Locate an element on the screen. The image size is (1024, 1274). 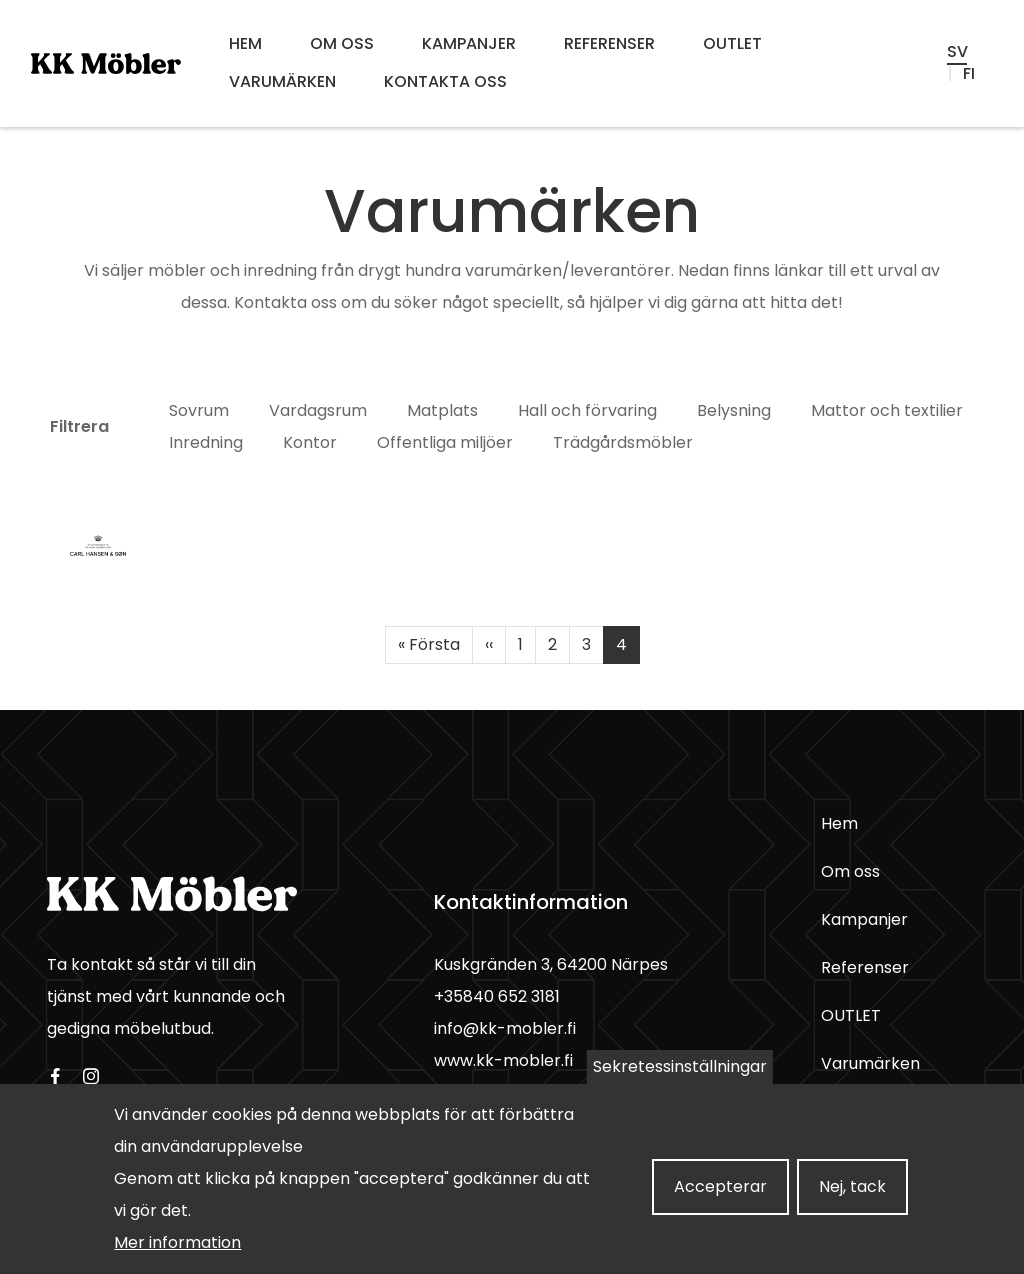
Om oss is located at coordinates (342, 43).